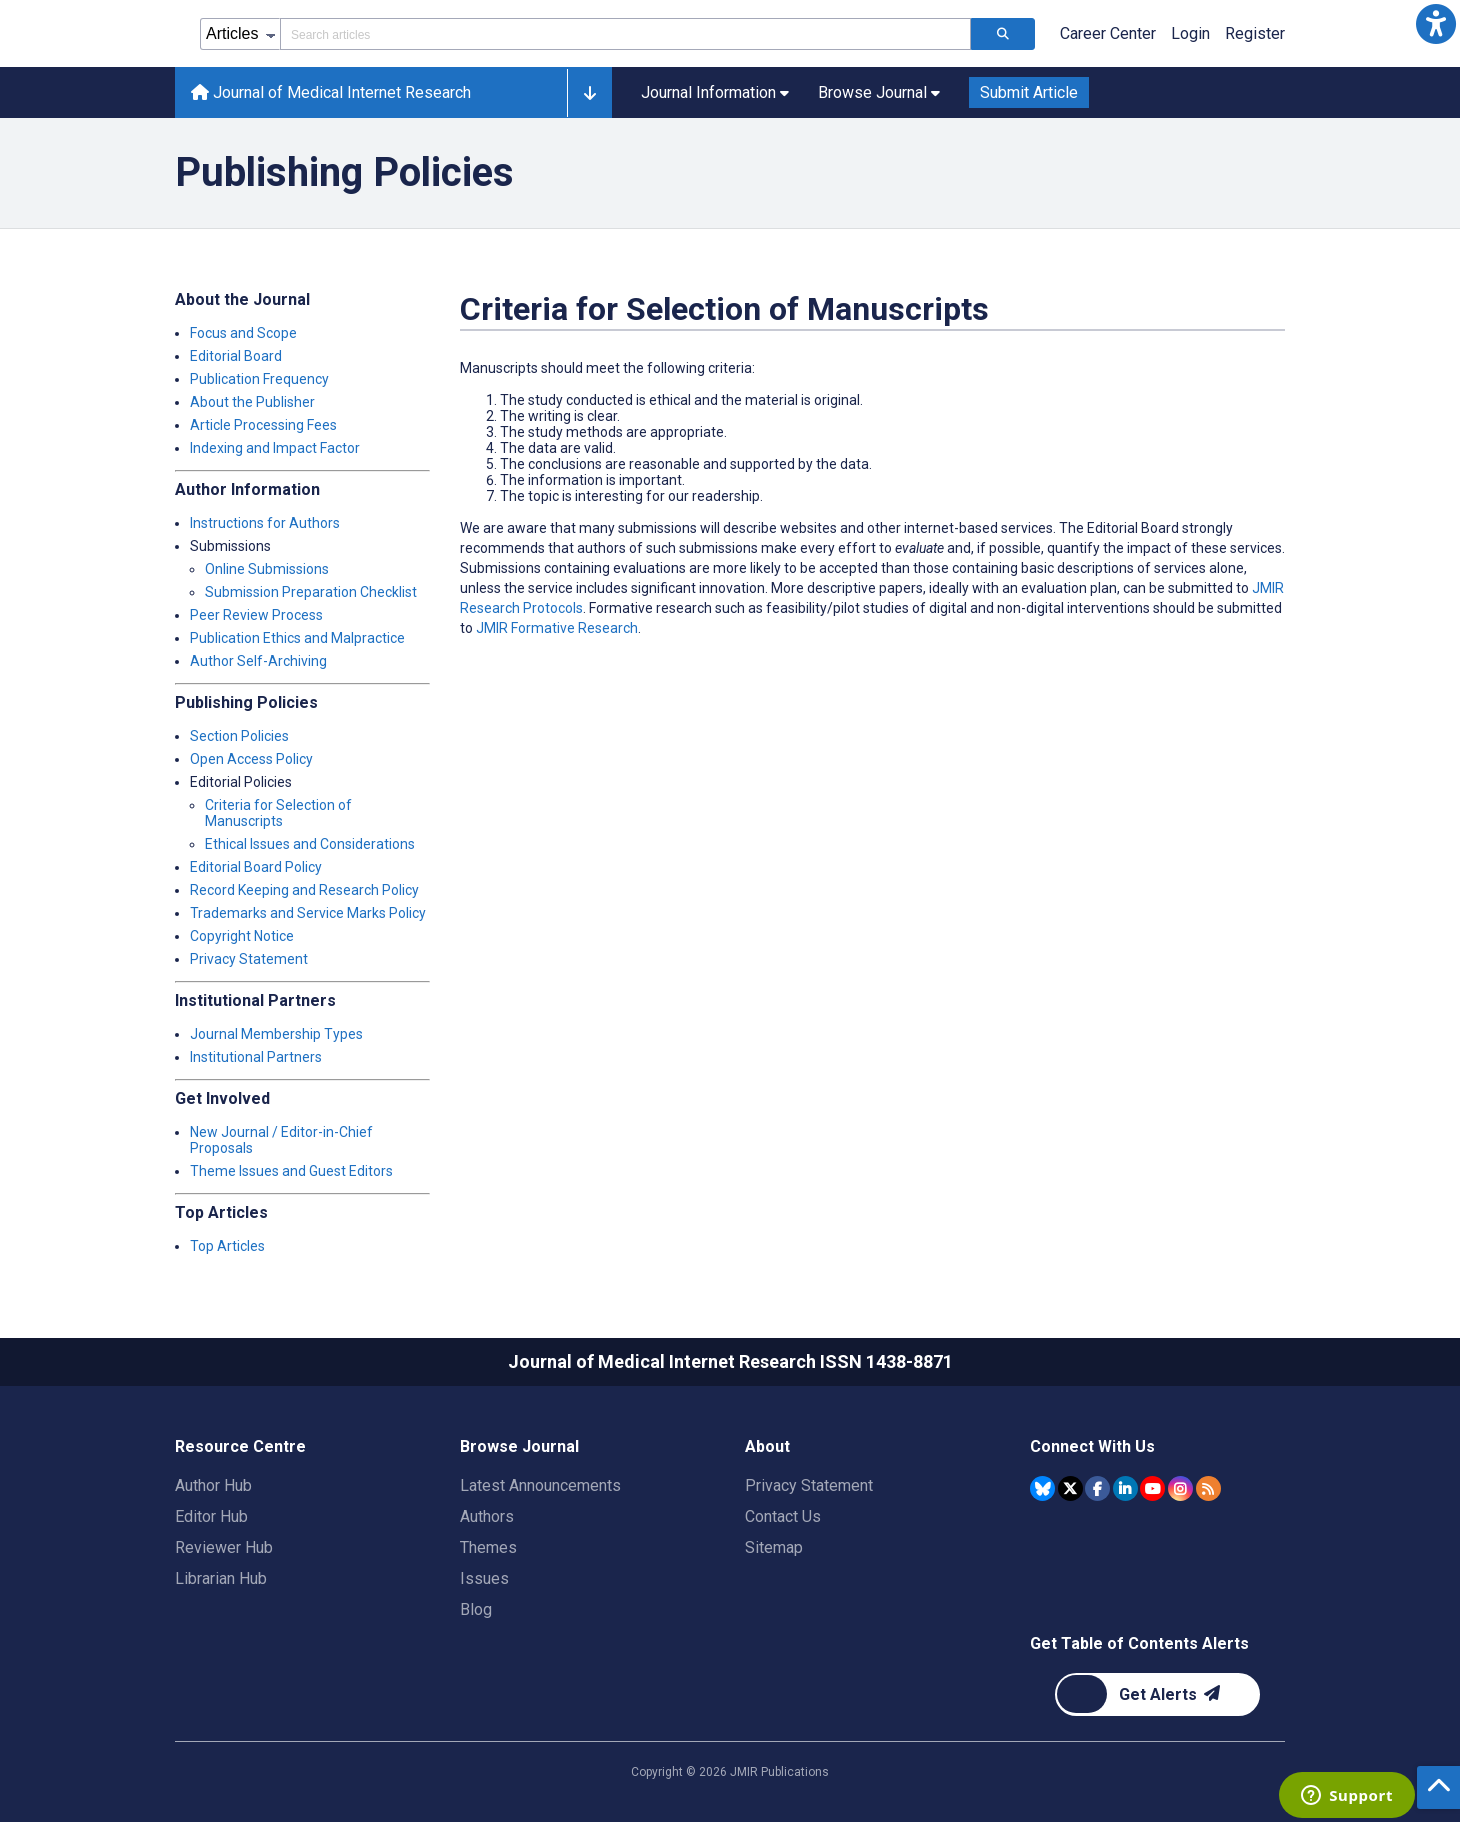 This screenshot has width=1460, height=1822. I want to click on Copyright Notice, so click(242, 936).